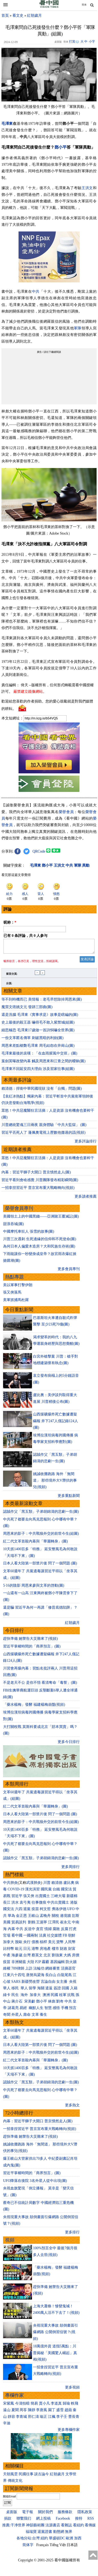  I want to click on 回國, so click(65, 1990).